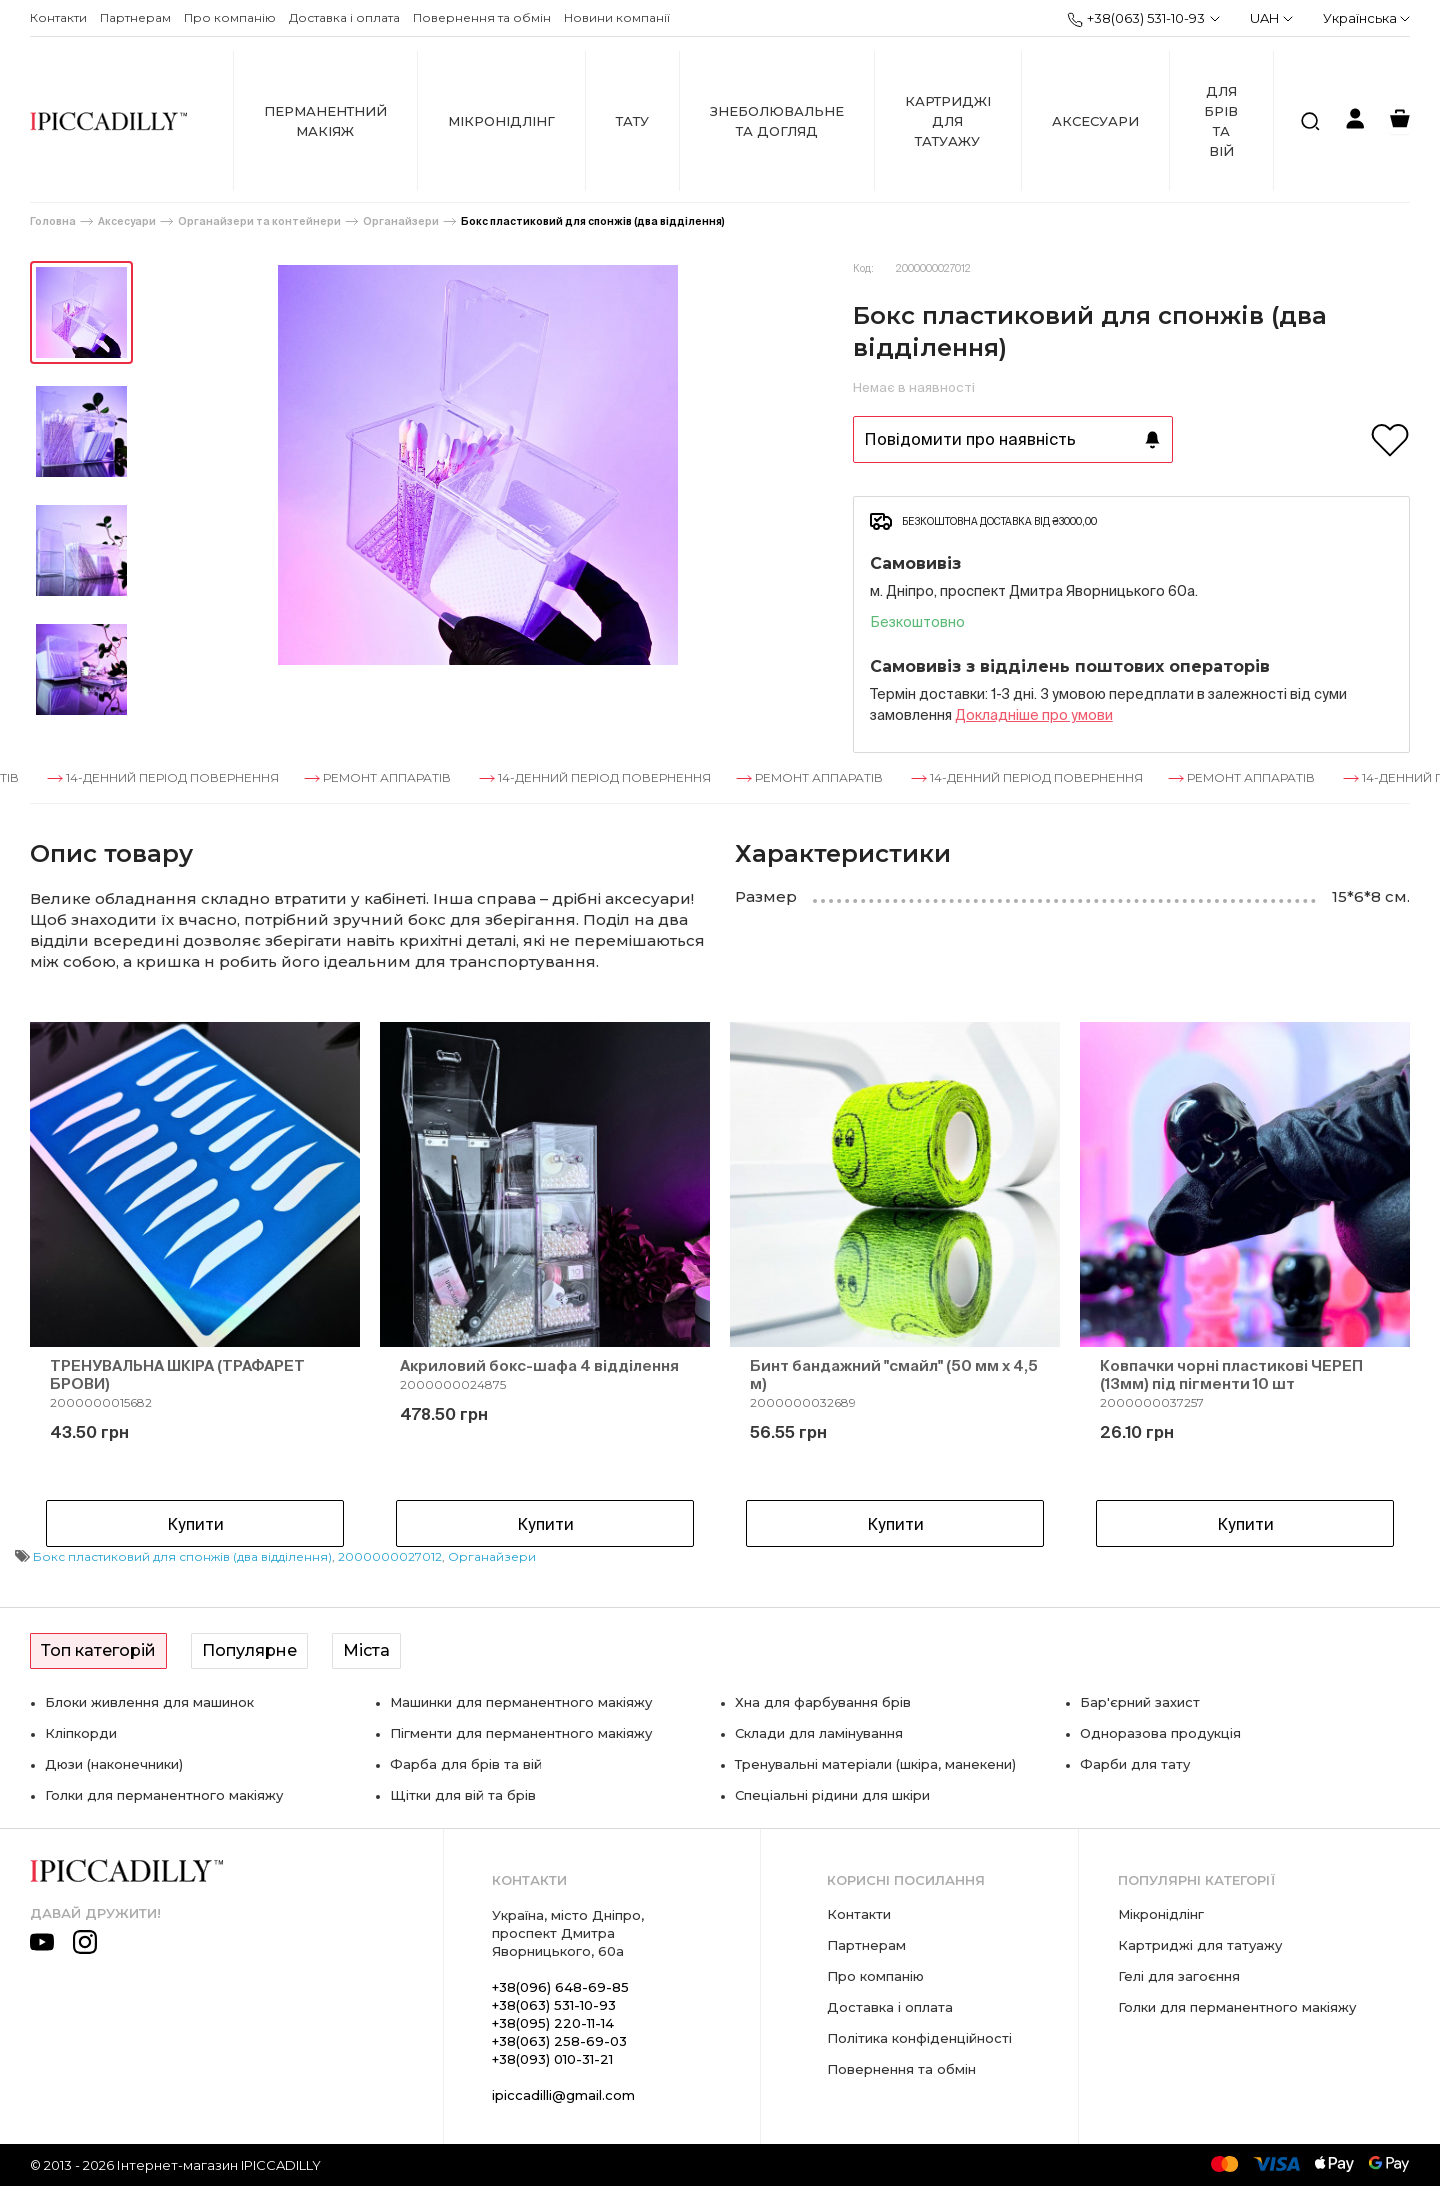 The width and height of the screenshot is (1440, 2186). What do you see at coordinates (521, 1702) in the screenshot?
I see `Машинки для перманентного макіяжу` at bounding box center [521, 1702].